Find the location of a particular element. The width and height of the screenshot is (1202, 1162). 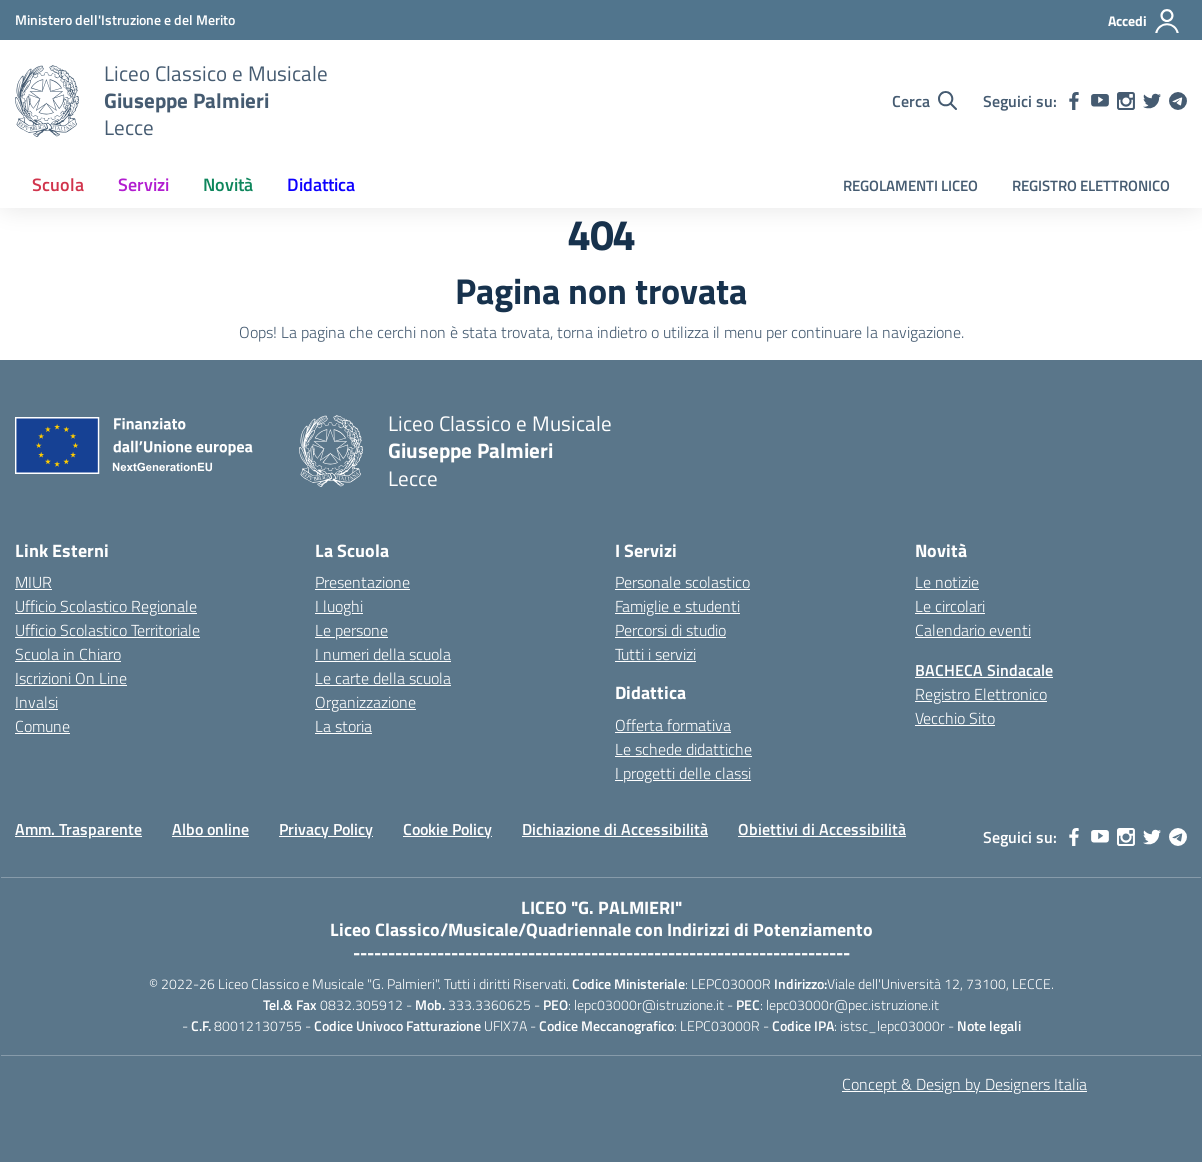

Didattica [button] is located at coordinates (321, 184).